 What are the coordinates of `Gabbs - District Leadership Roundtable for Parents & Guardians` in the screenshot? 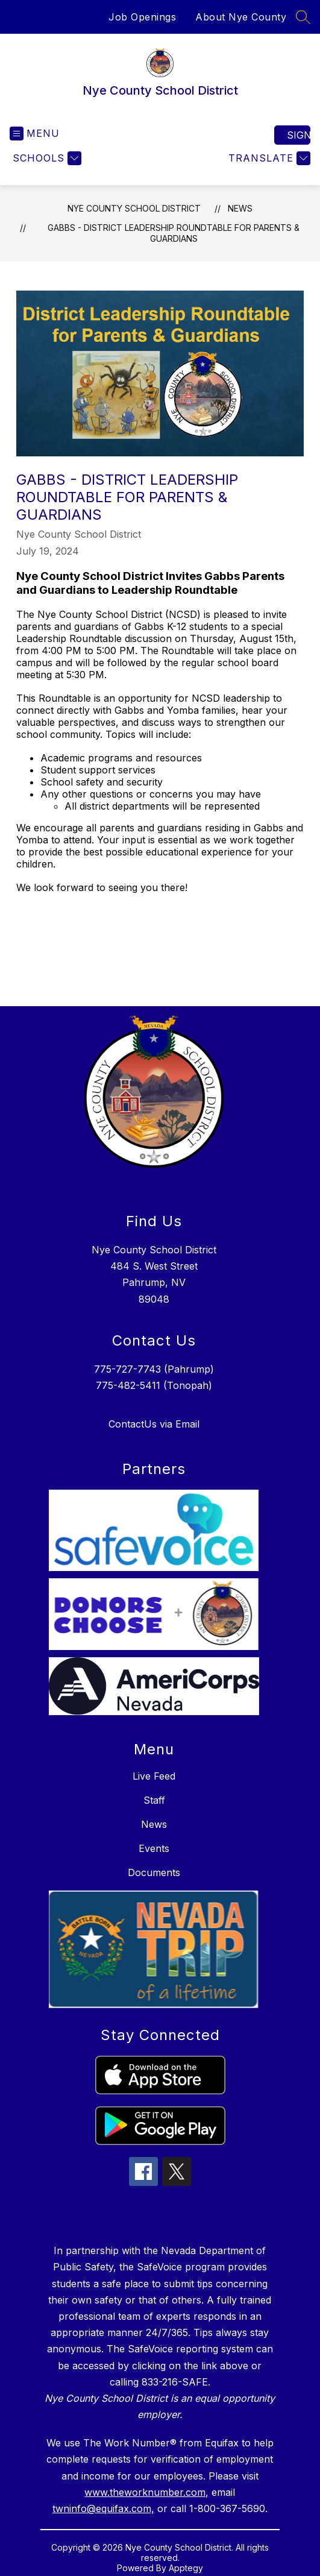 It's located at (174, 233).